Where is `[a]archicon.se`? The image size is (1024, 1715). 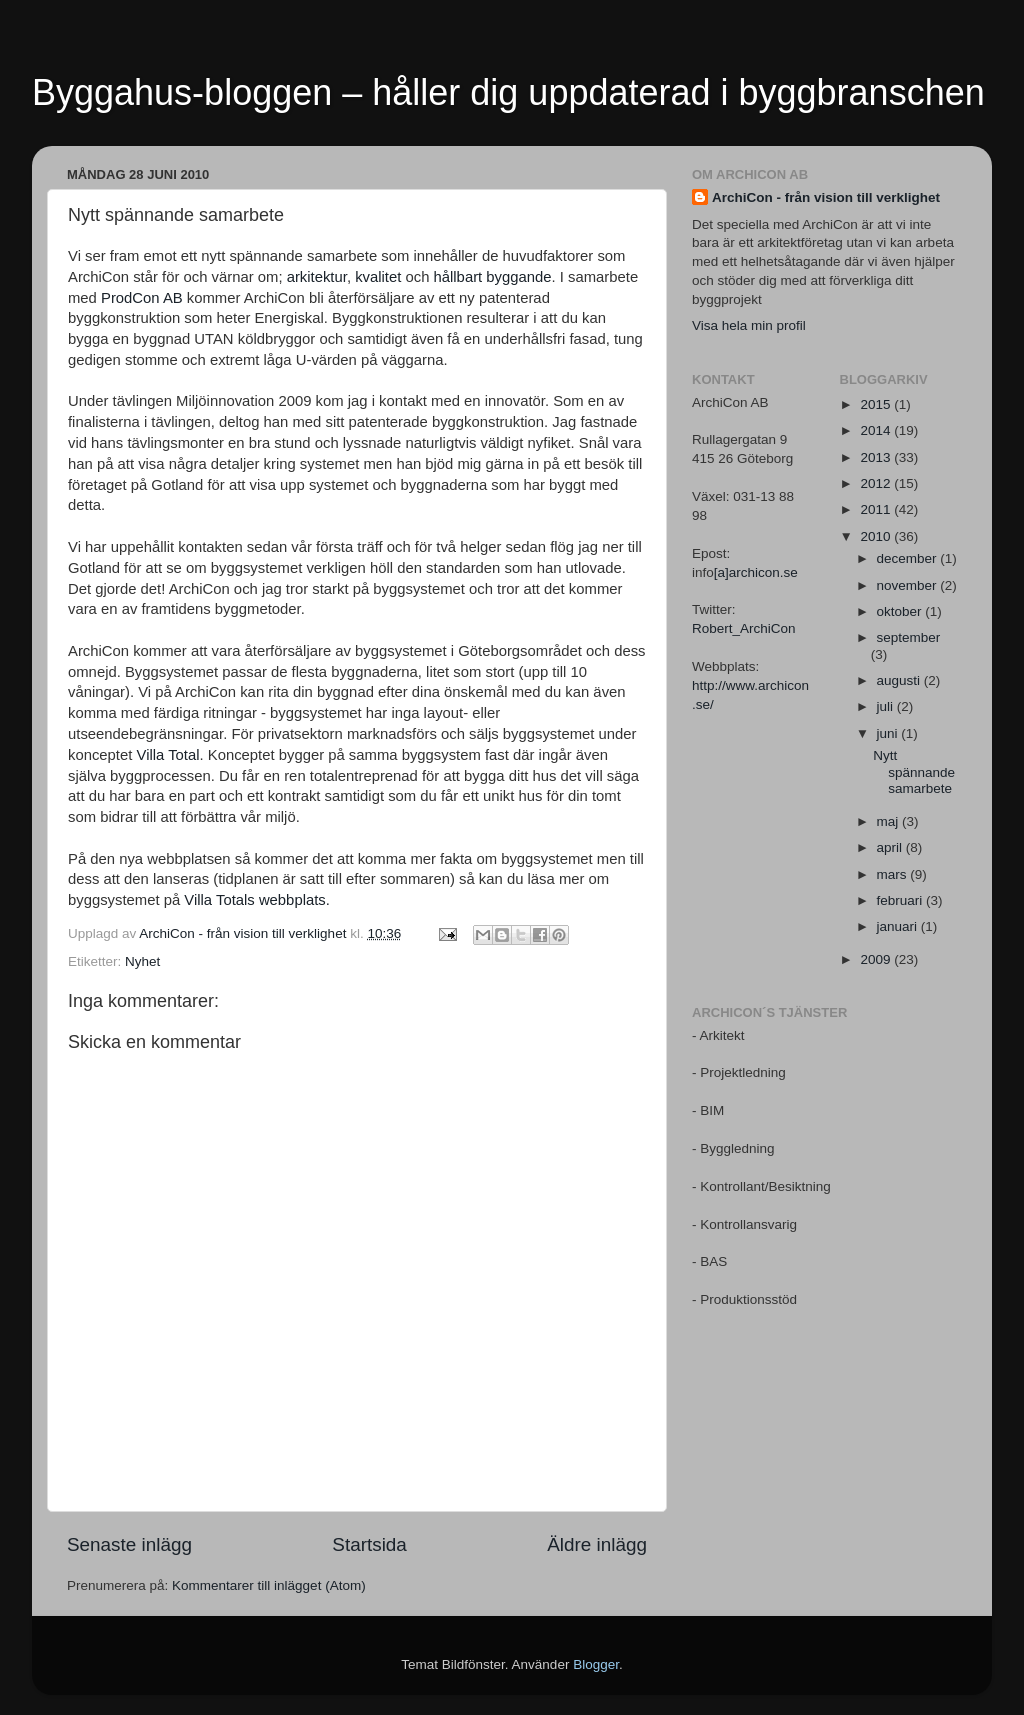
[a]archicon.se is located at coordinates (756, 572).